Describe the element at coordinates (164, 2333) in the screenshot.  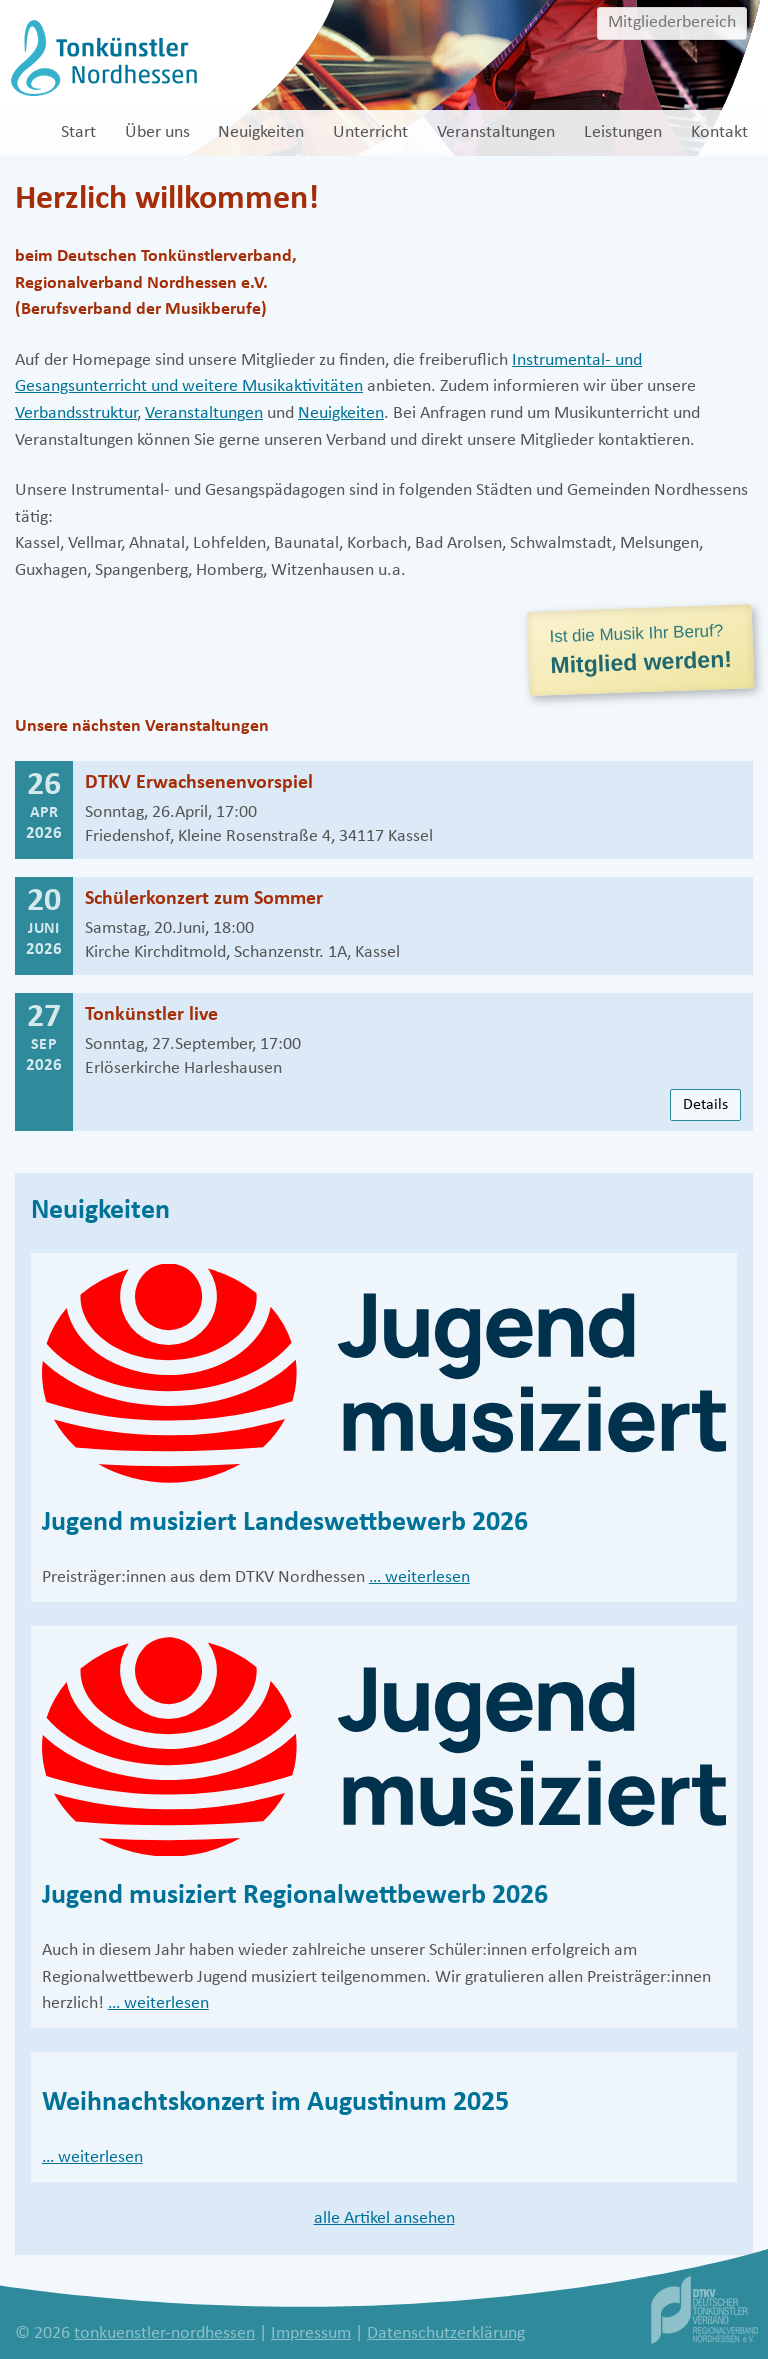
I see `tonkuenstler-nordhessen` at that location.